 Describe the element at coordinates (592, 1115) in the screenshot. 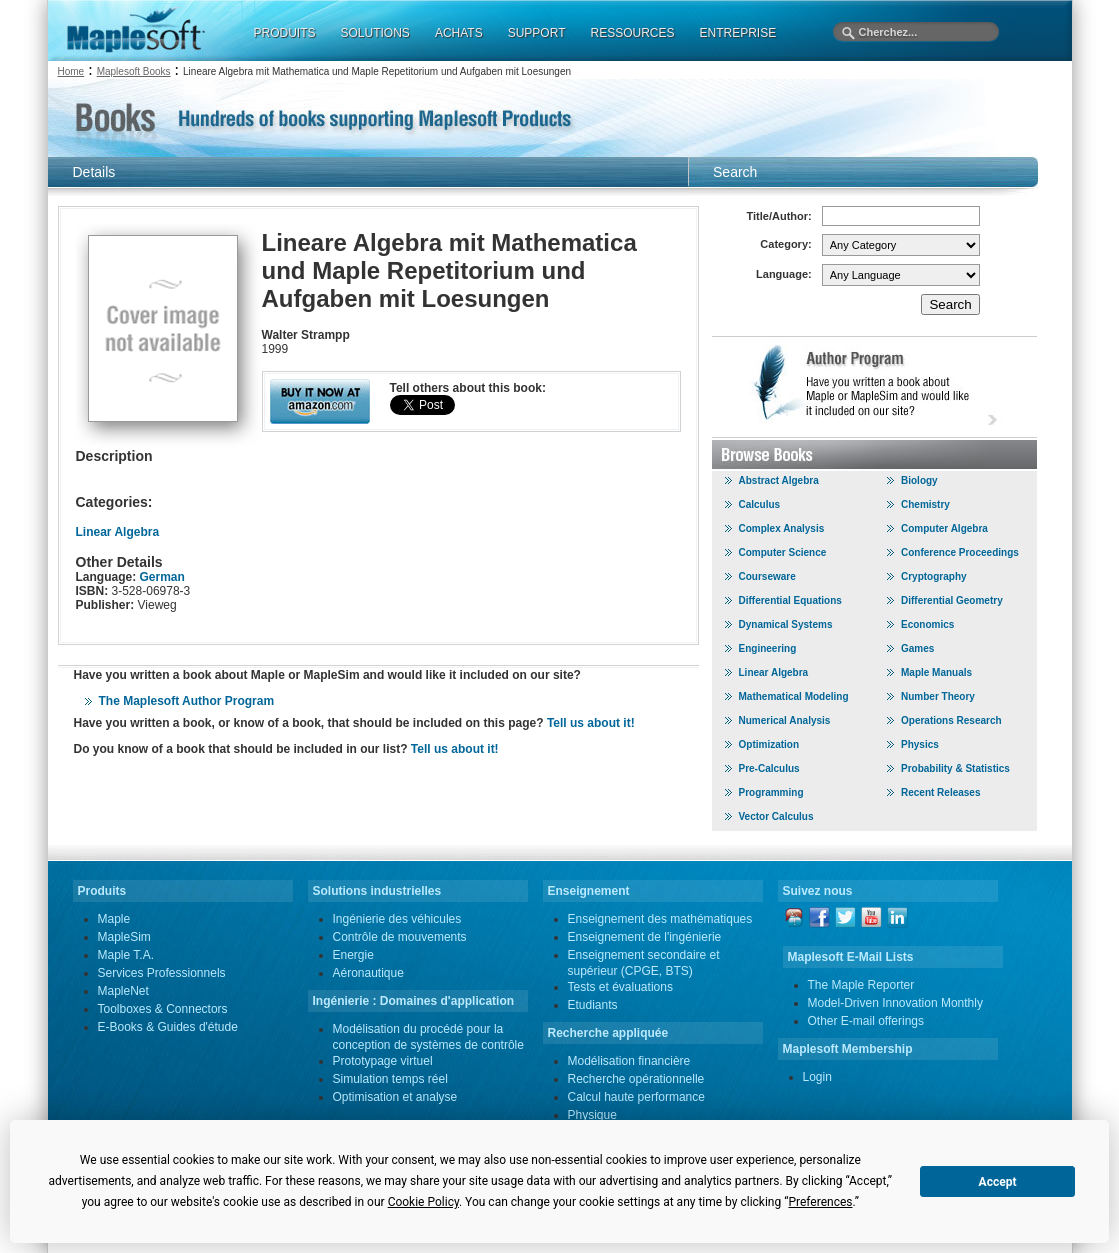

I see `Physique` at that location.